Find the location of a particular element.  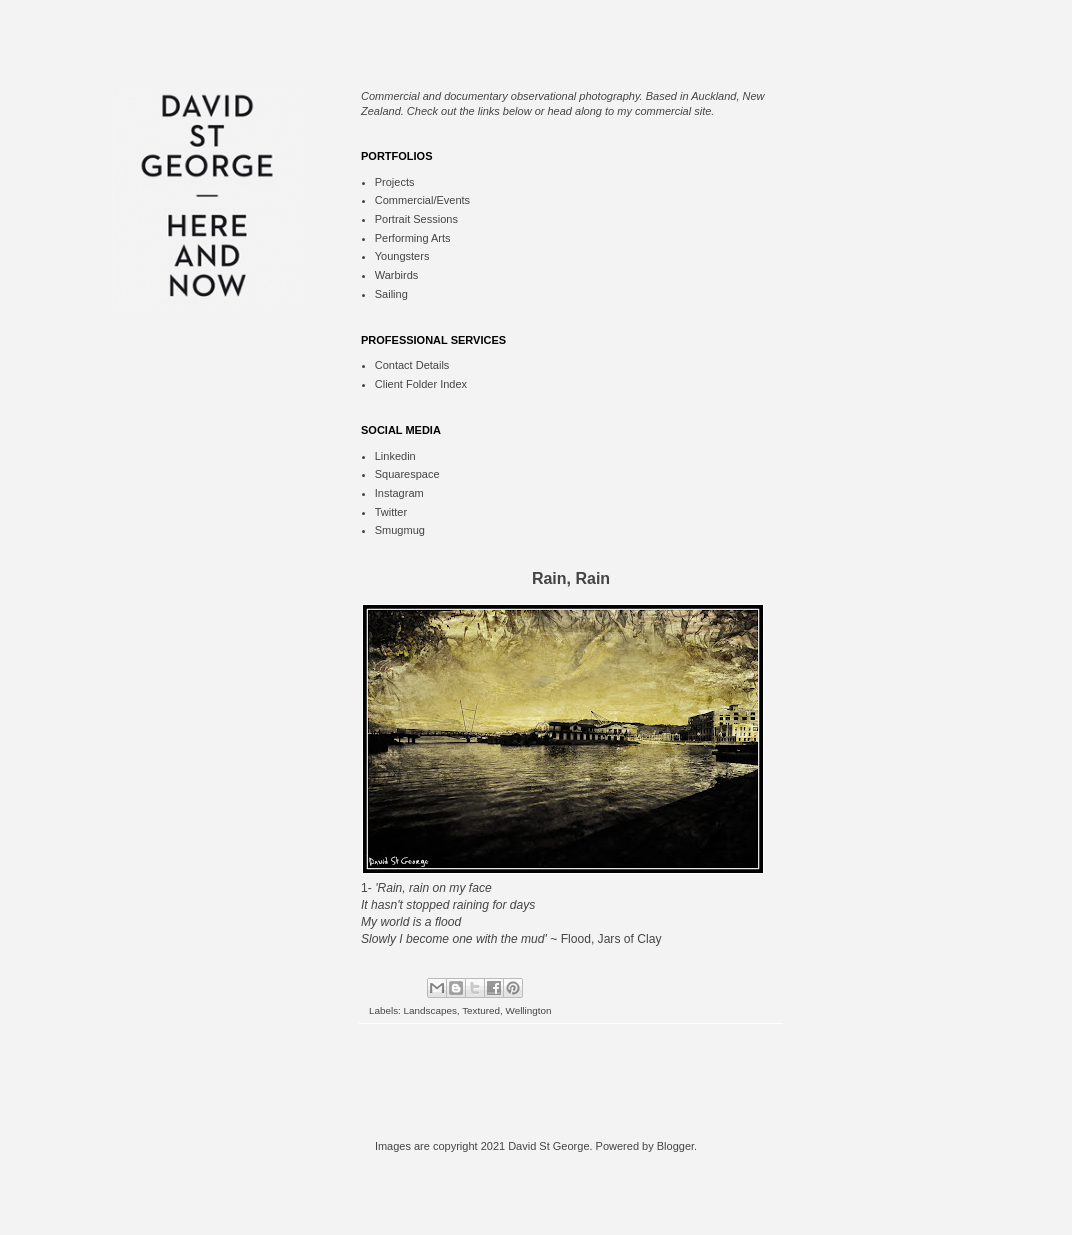

Textured is located at coordinates (481, 1010).